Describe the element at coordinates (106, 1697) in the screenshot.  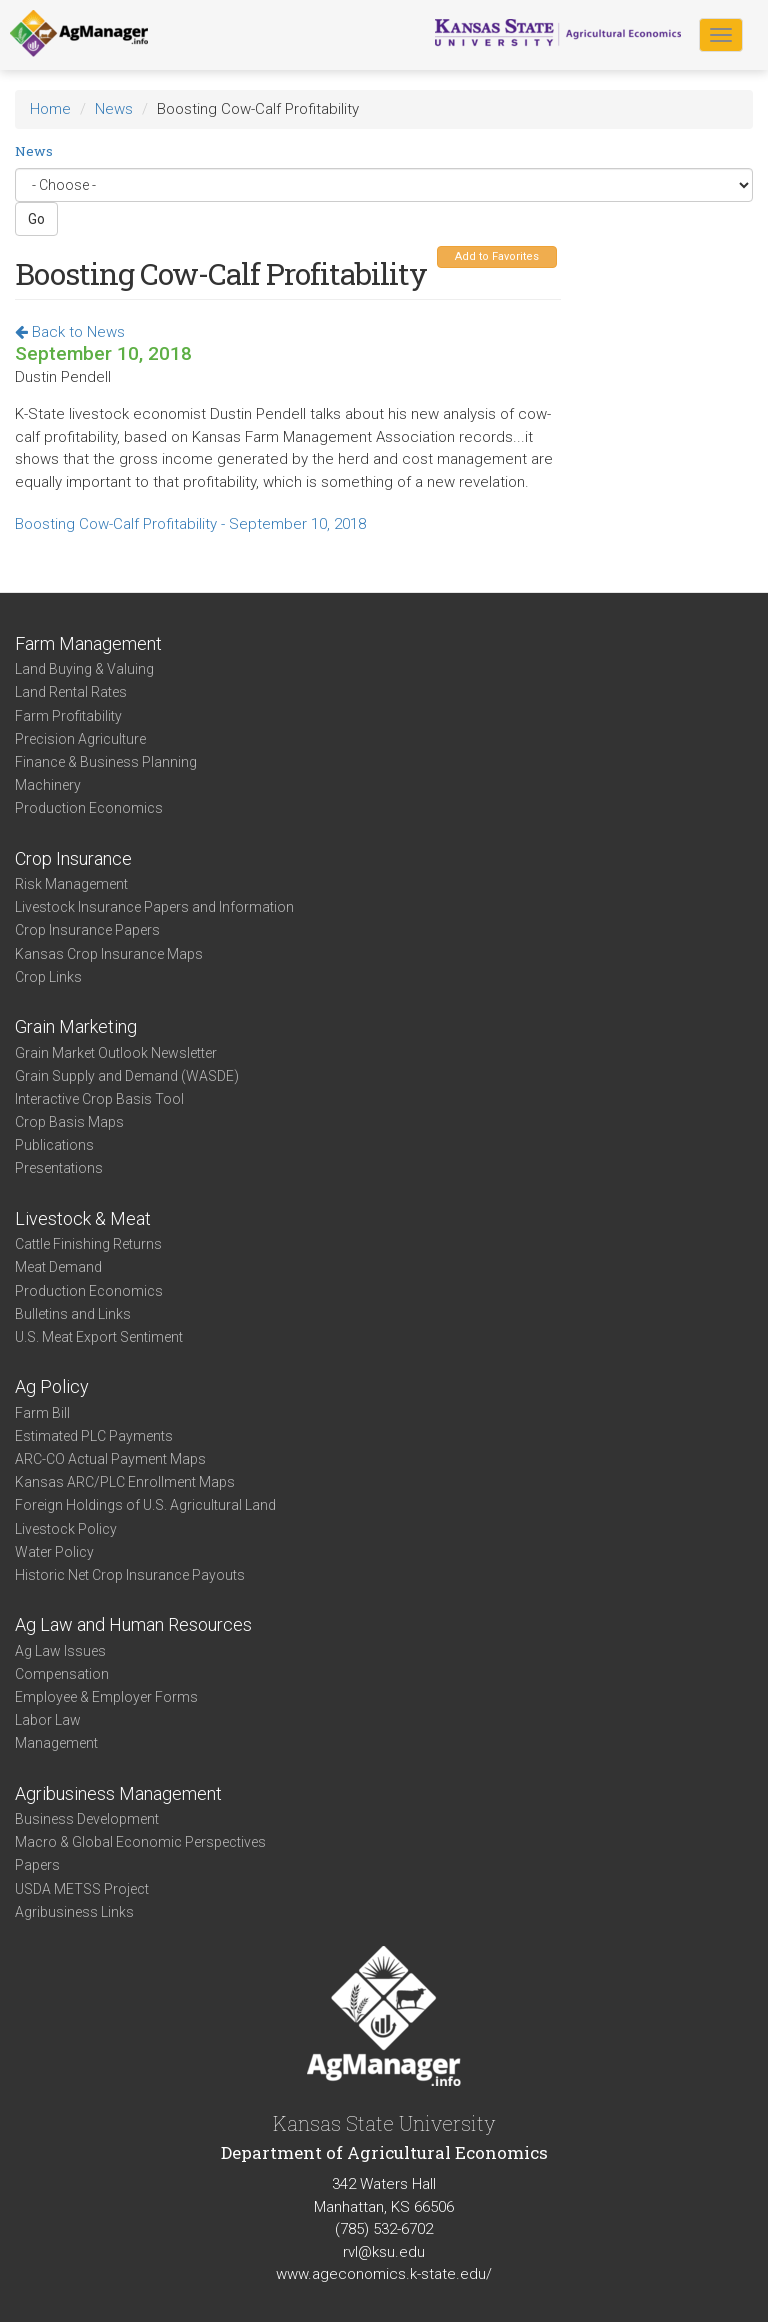
I see `Employee & Employer Forms` at that location.